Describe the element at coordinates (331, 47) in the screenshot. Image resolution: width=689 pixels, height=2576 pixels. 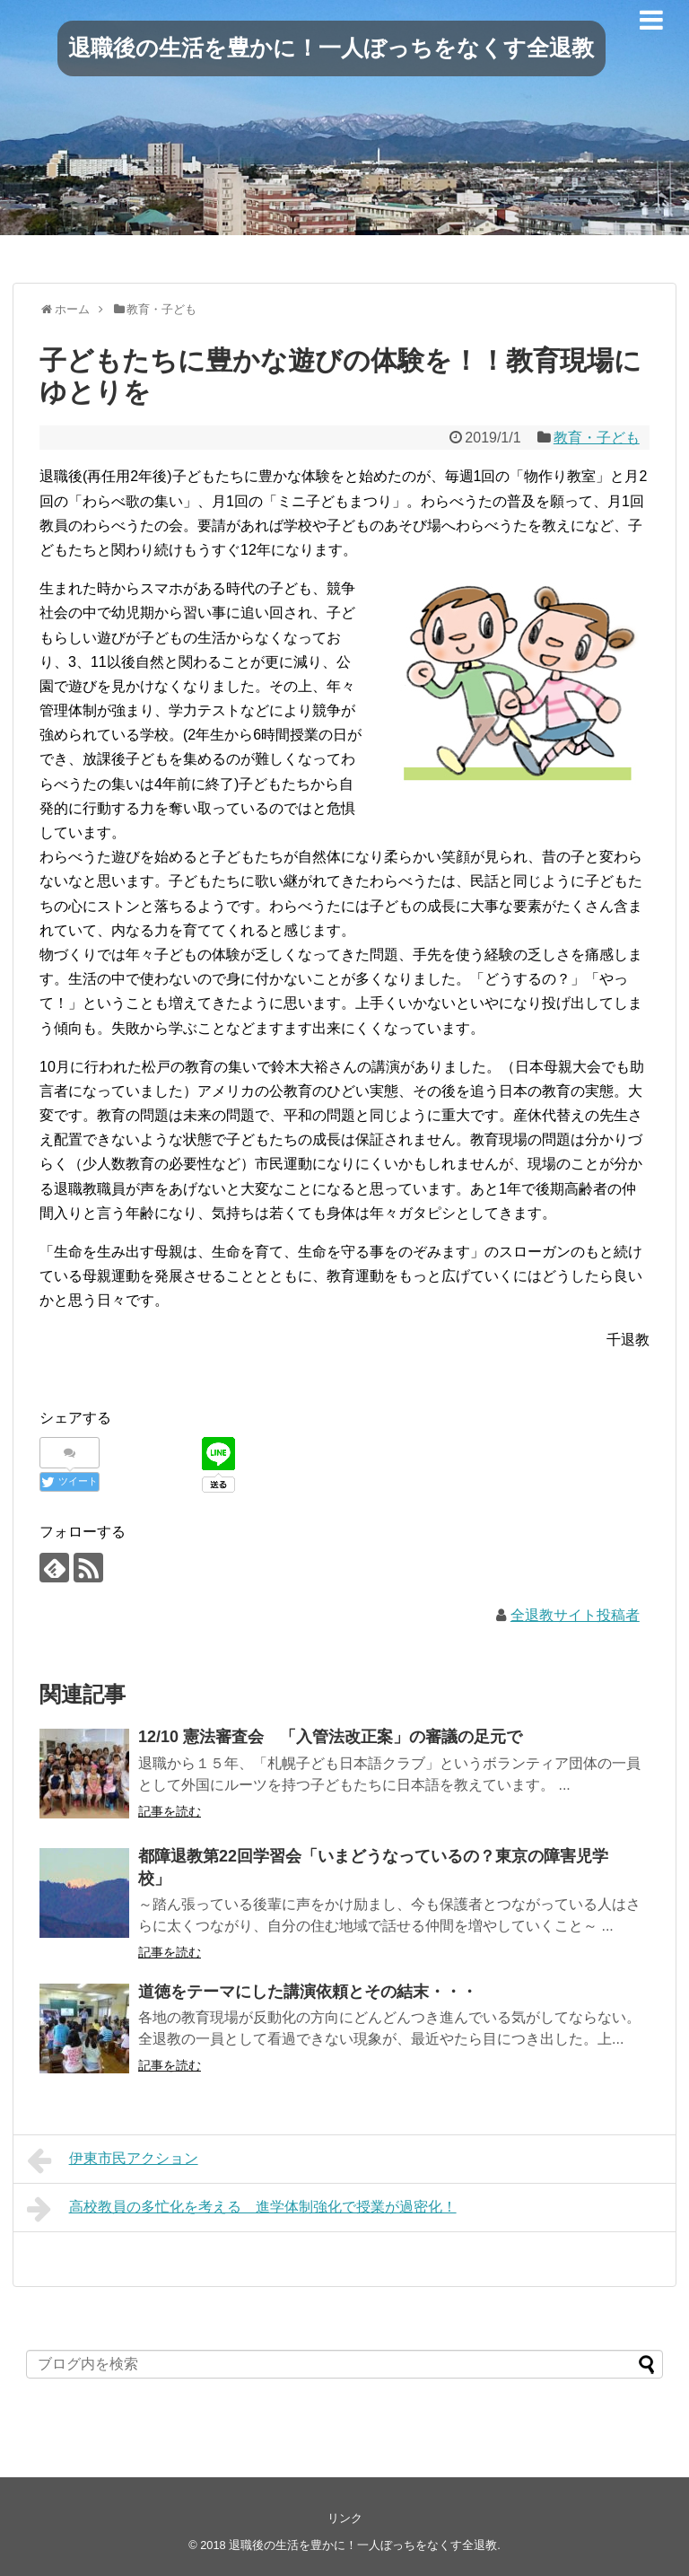
I see `退職後の生活を豊かに！一人ぼっちをなくす全退教` at that location.